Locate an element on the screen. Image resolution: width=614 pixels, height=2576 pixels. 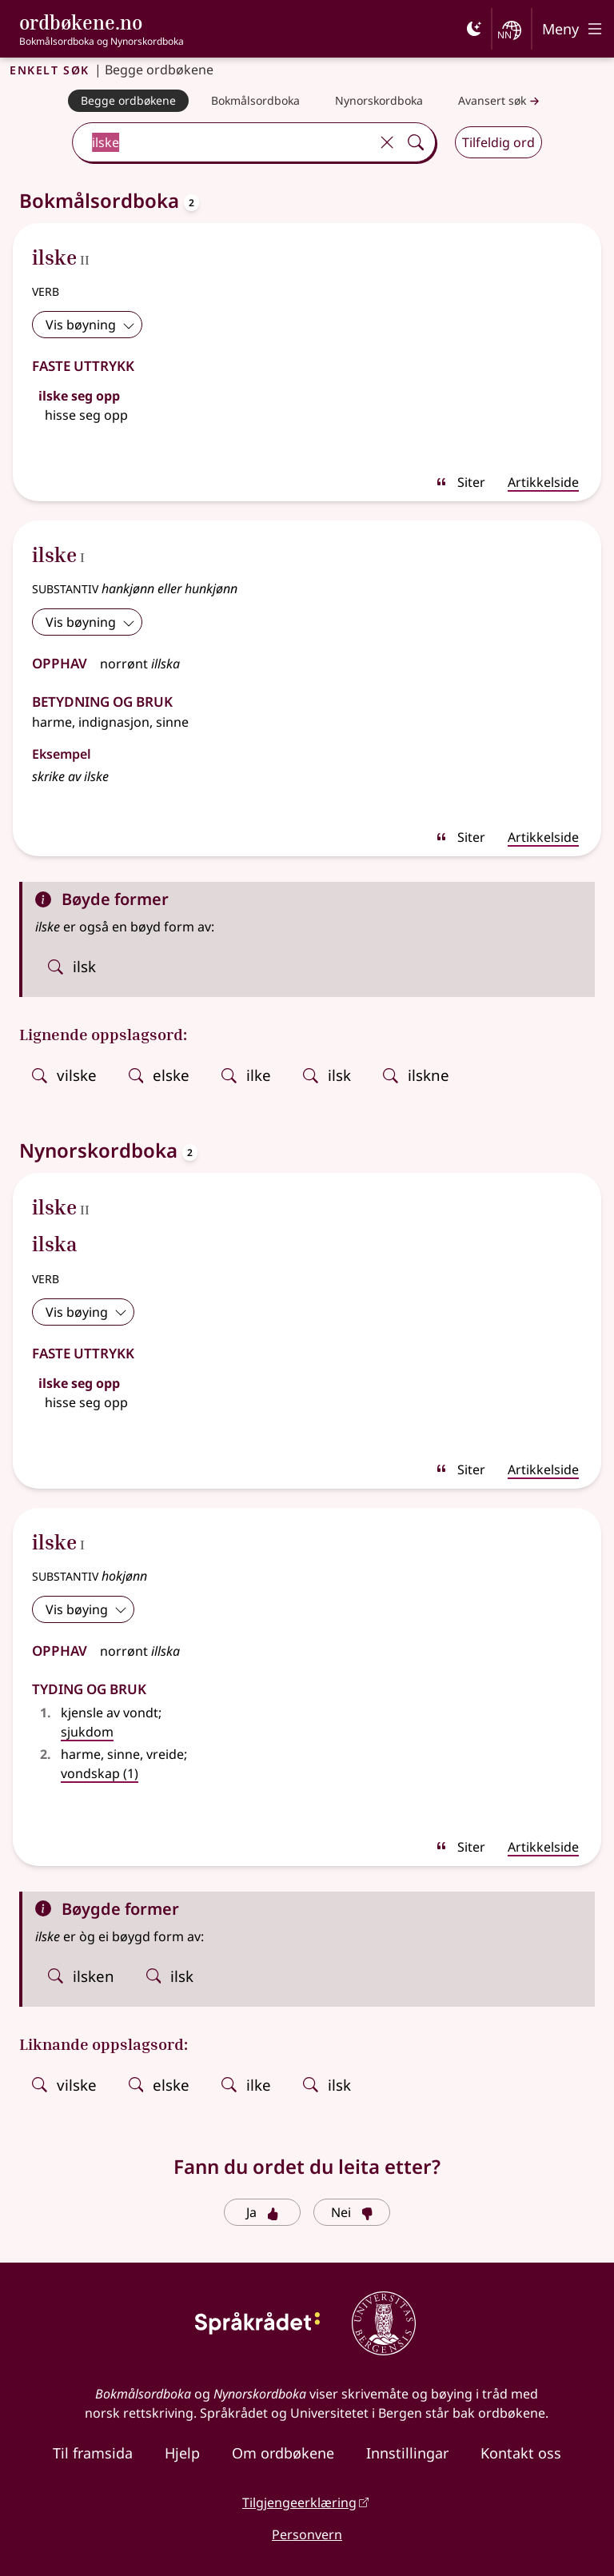
Vis bøyning is located at coordinates (90, 324).